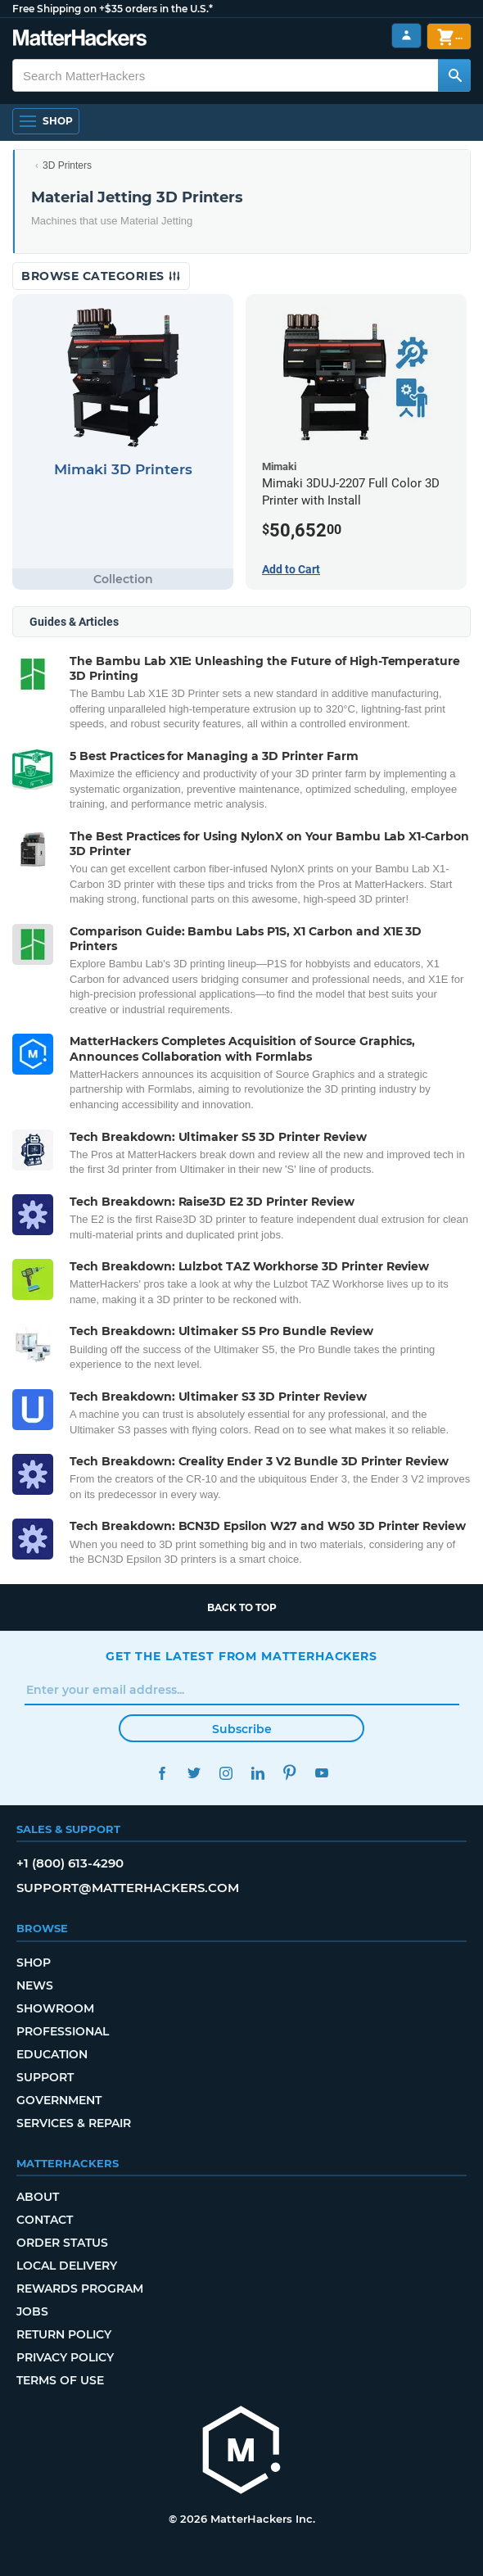 The image size is (483, 2576). I want to click on Support, so click(45, 2077).